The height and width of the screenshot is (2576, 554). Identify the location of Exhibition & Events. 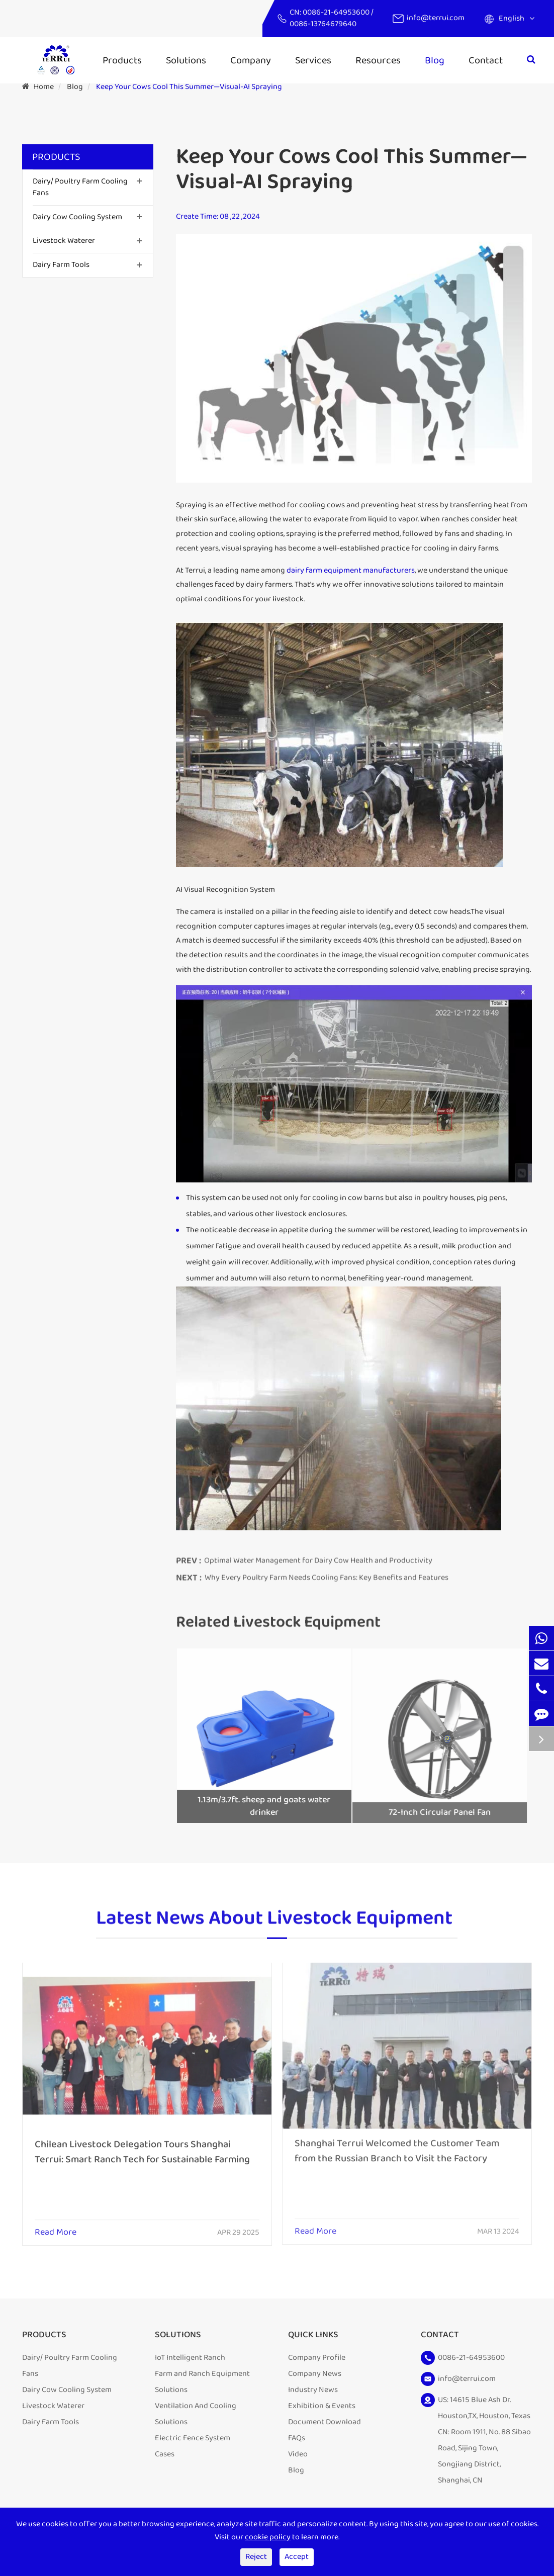
(321, 2406).